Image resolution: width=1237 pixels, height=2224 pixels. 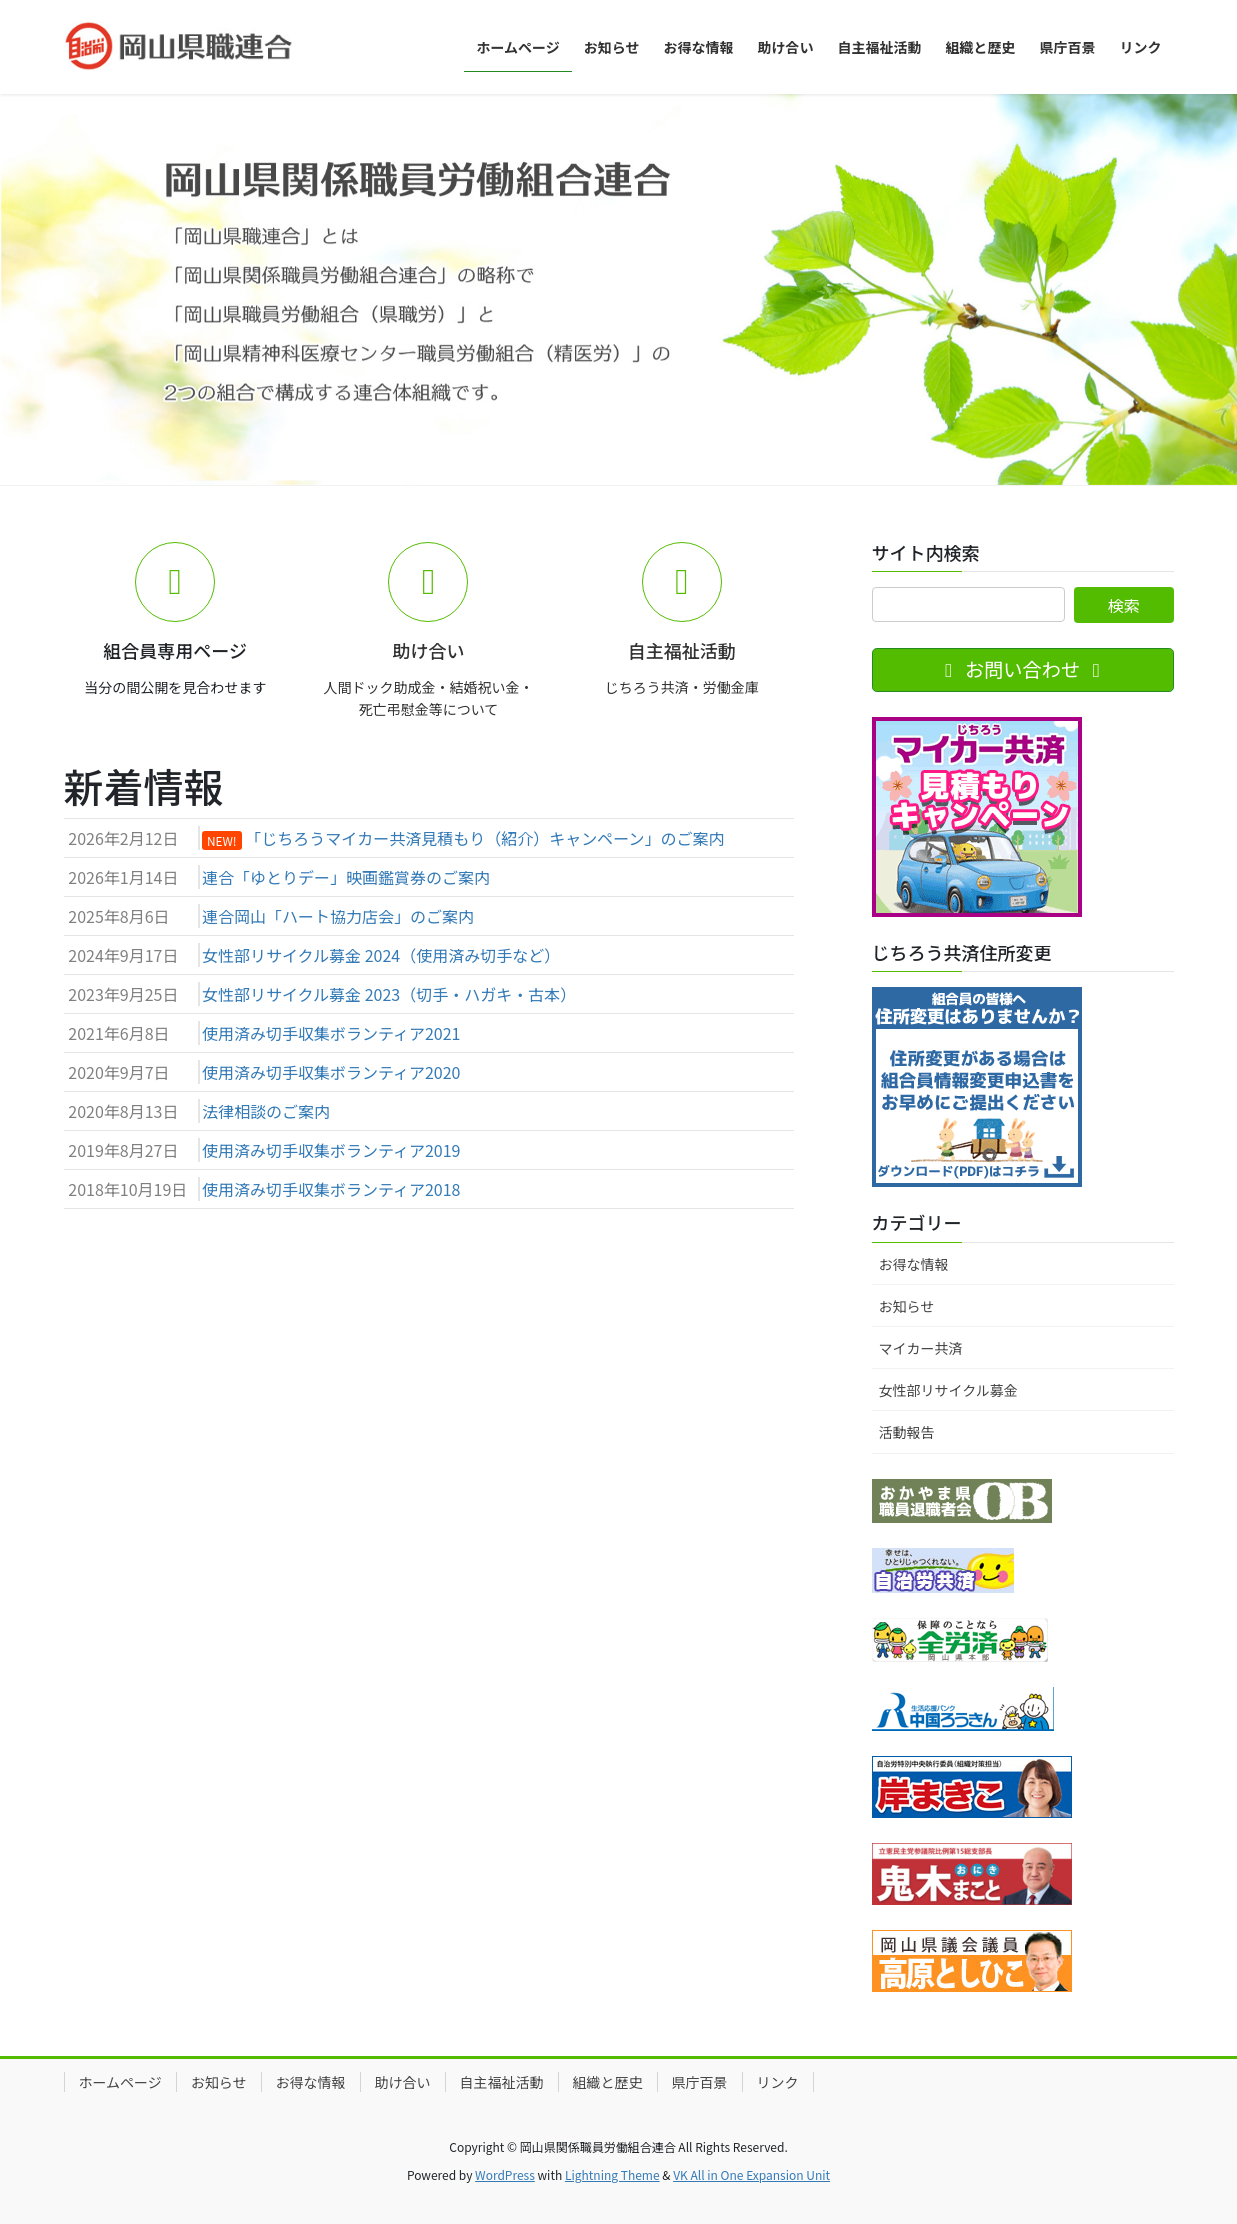 I want to click on Lightning Theme, so click(x=612, y=2174).